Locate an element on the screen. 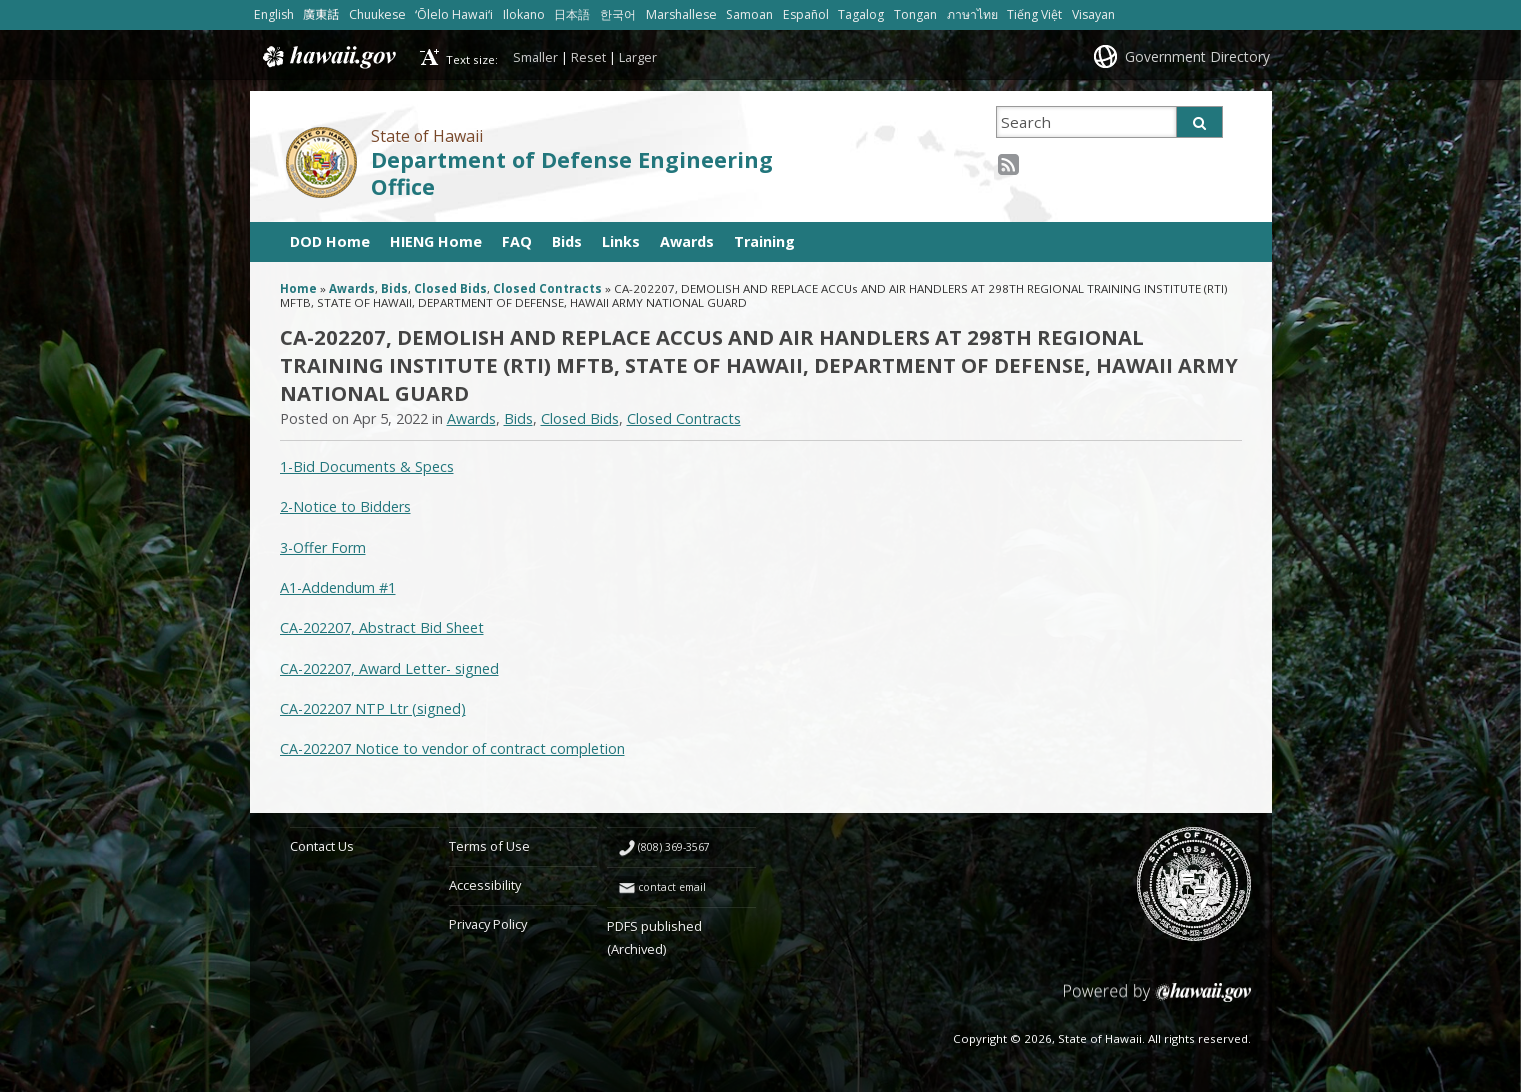 This screenshot has width=1521, height=1092. Smaller is located at coordinates (535, 57).